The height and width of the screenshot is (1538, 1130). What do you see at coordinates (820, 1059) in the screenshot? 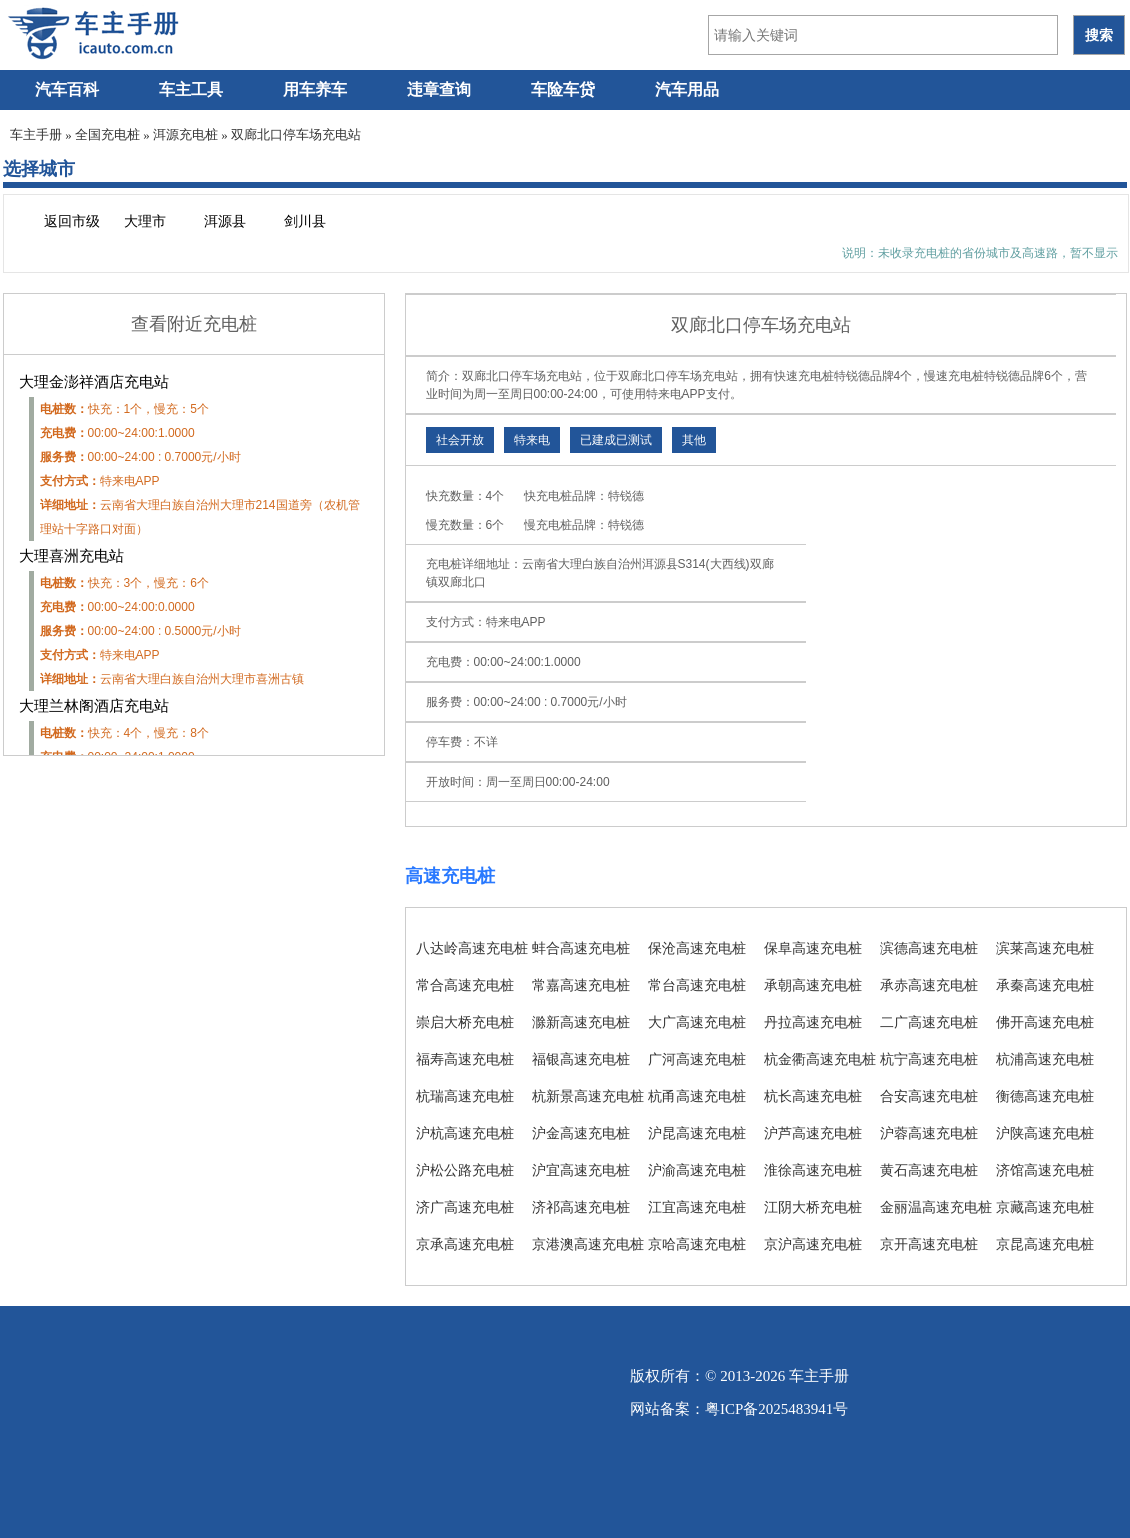
I see `杭金衢高速充电桩` at bounding box center [820, 1059].